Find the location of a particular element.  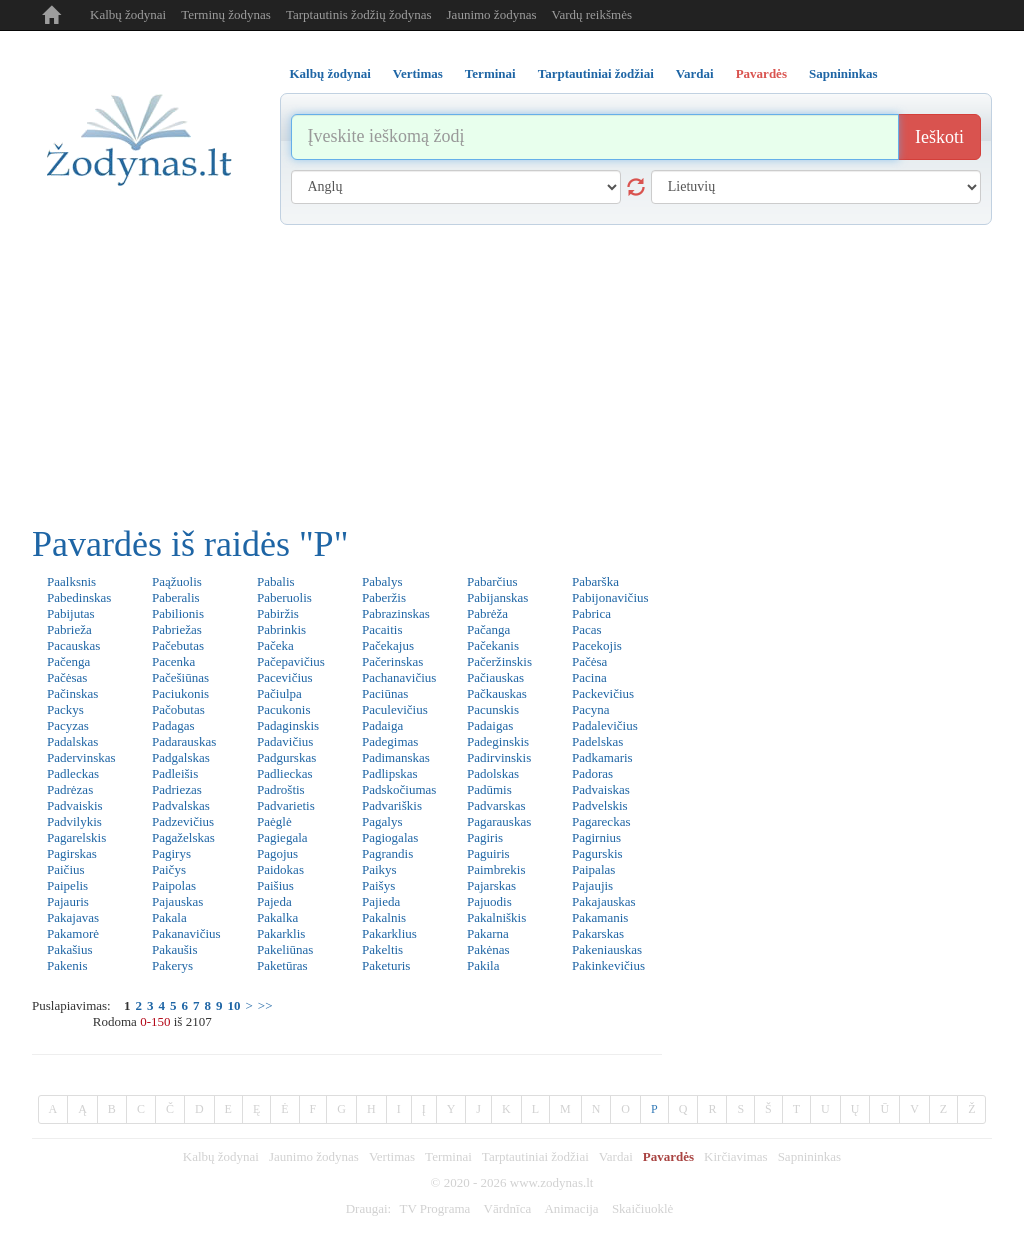

Pakamanis is located at coordinates (600, 917).